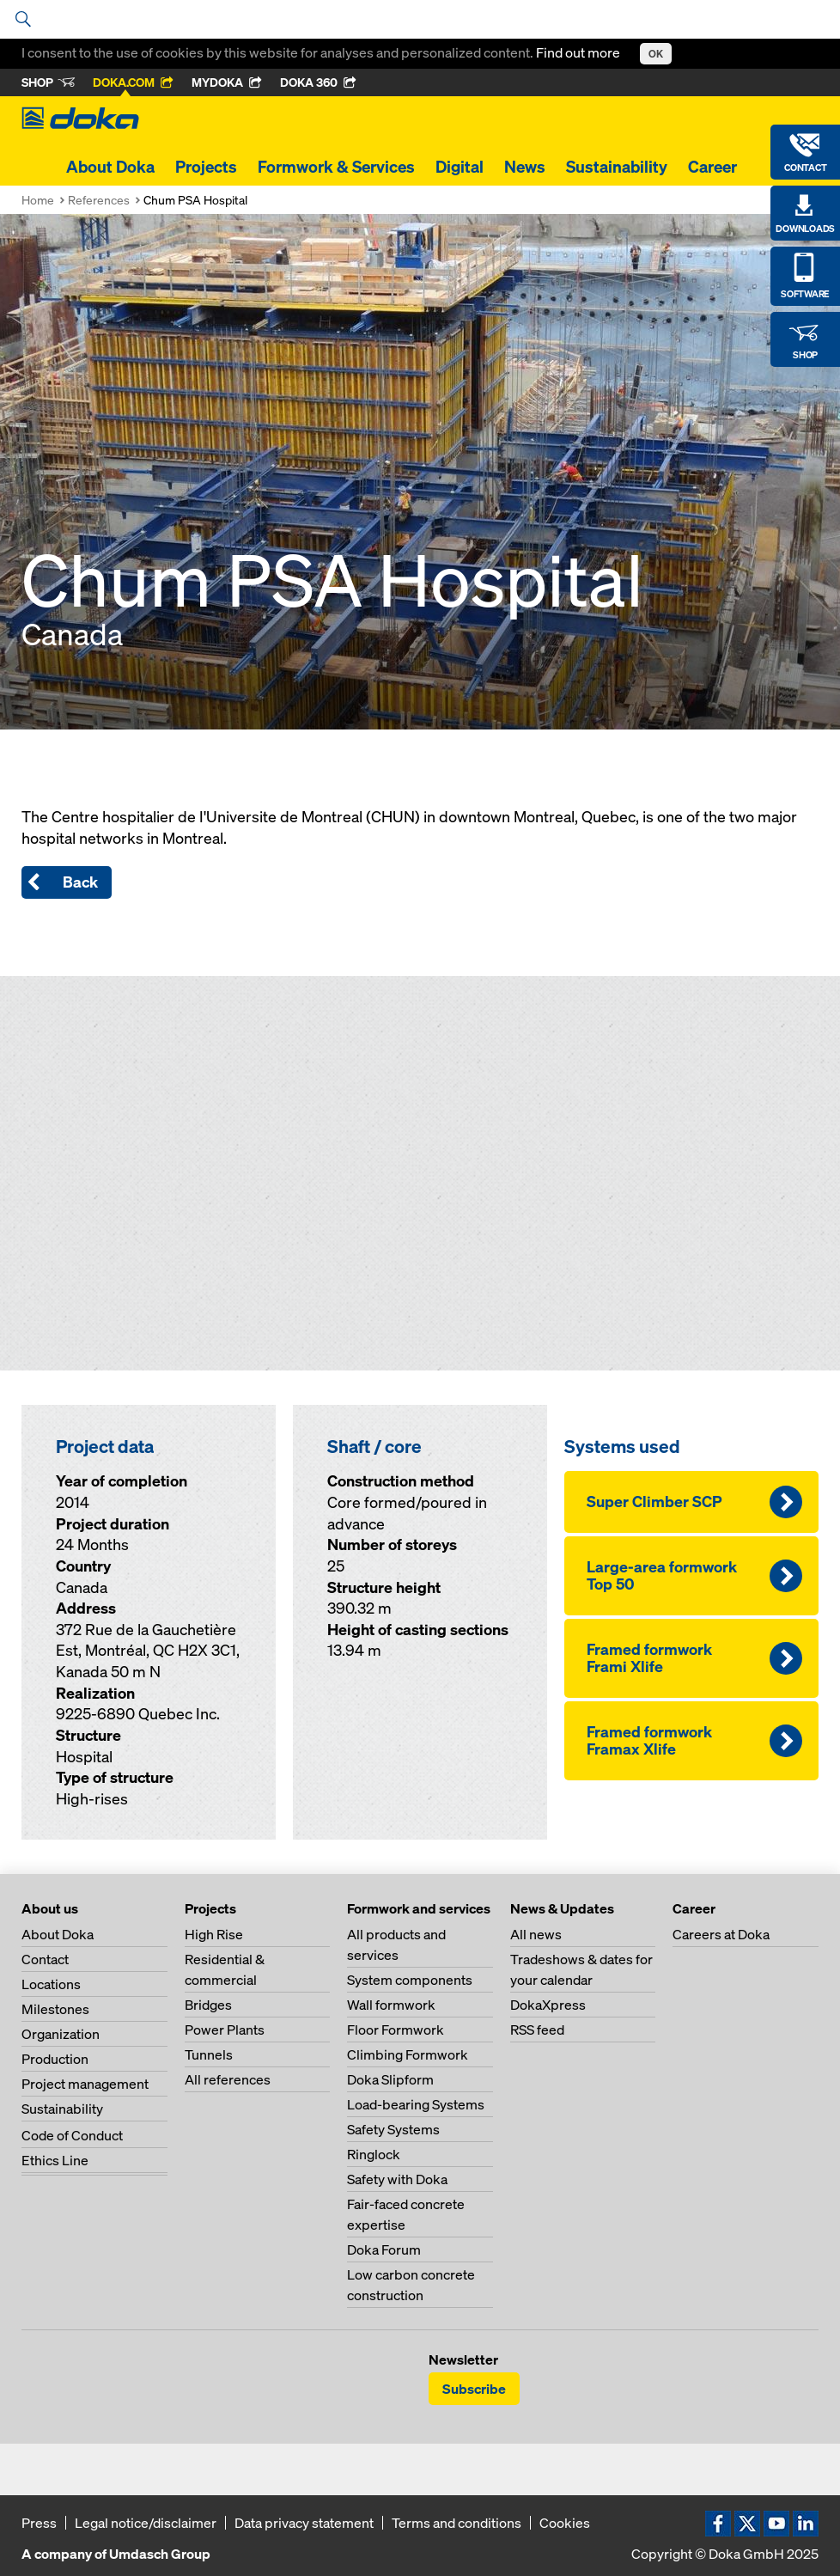  What do you see at coordinates (54, 2058) in the screenshot?
I see `Production` at bounding box center [54, 2058].